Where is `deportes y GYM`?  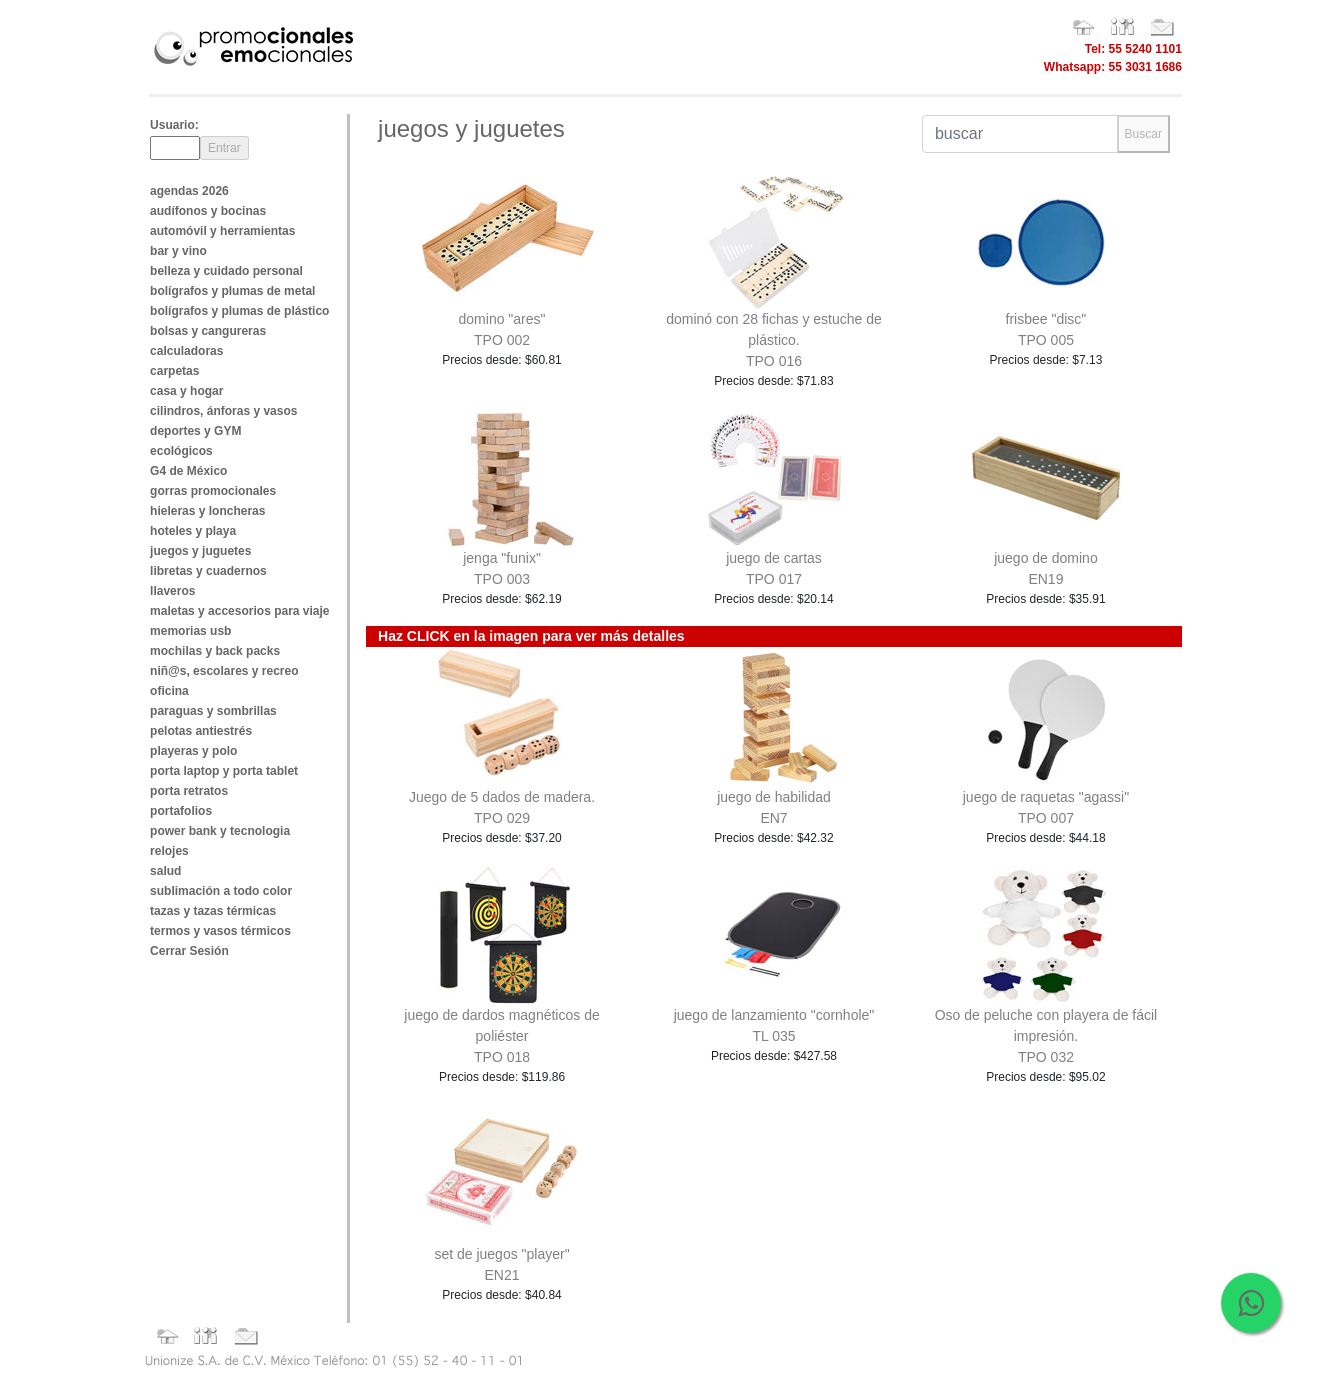
deportes y GYM is located at coordinates (195, 431).